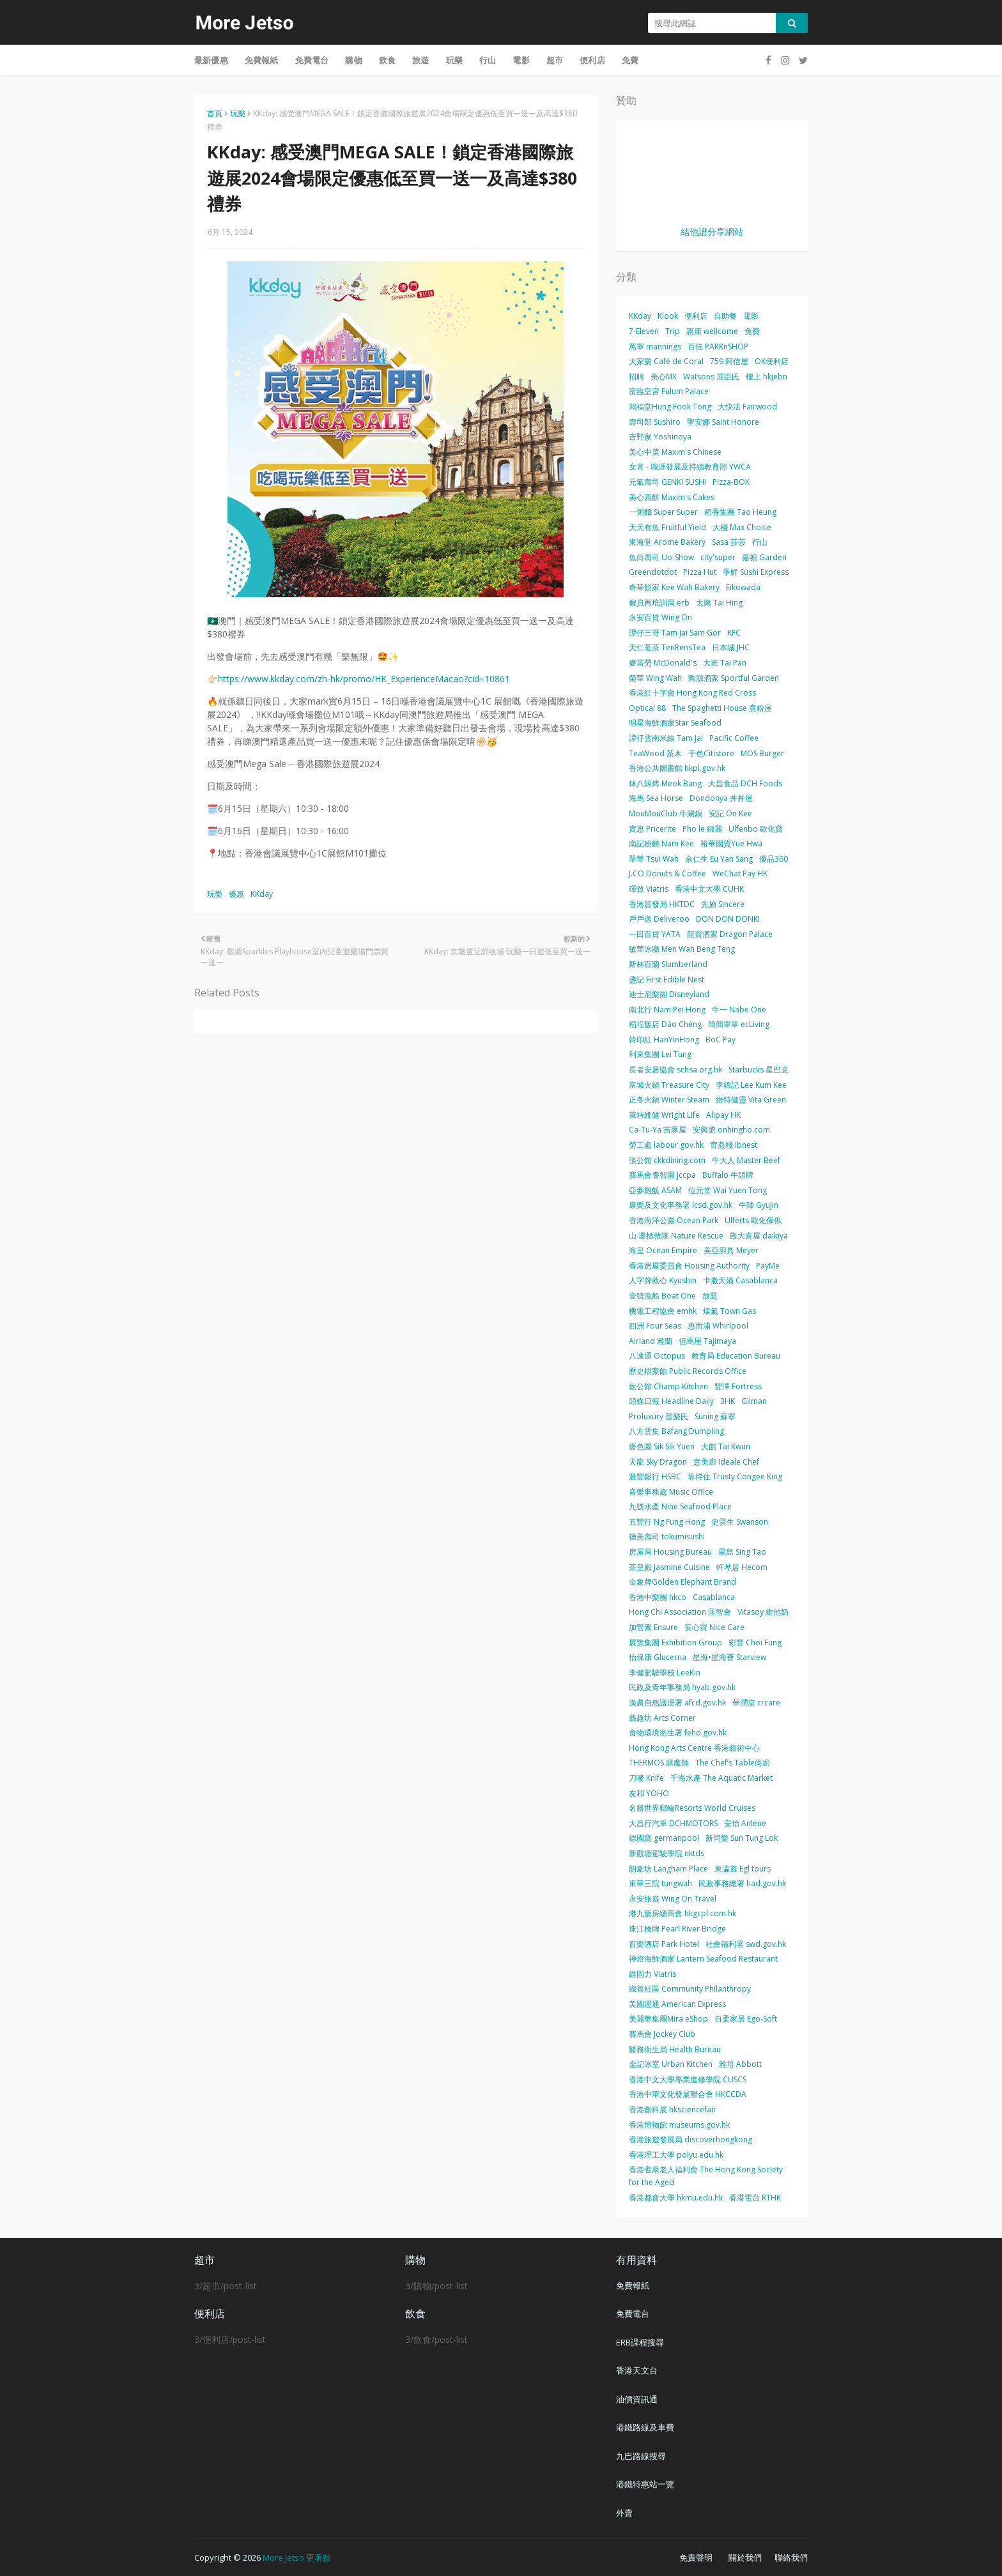 This screenshot has width=1002, height=2576. Describe the element at coordinates (663, 1280) in the screenshot. I see `人字牌救心 Kyushin` at that location.